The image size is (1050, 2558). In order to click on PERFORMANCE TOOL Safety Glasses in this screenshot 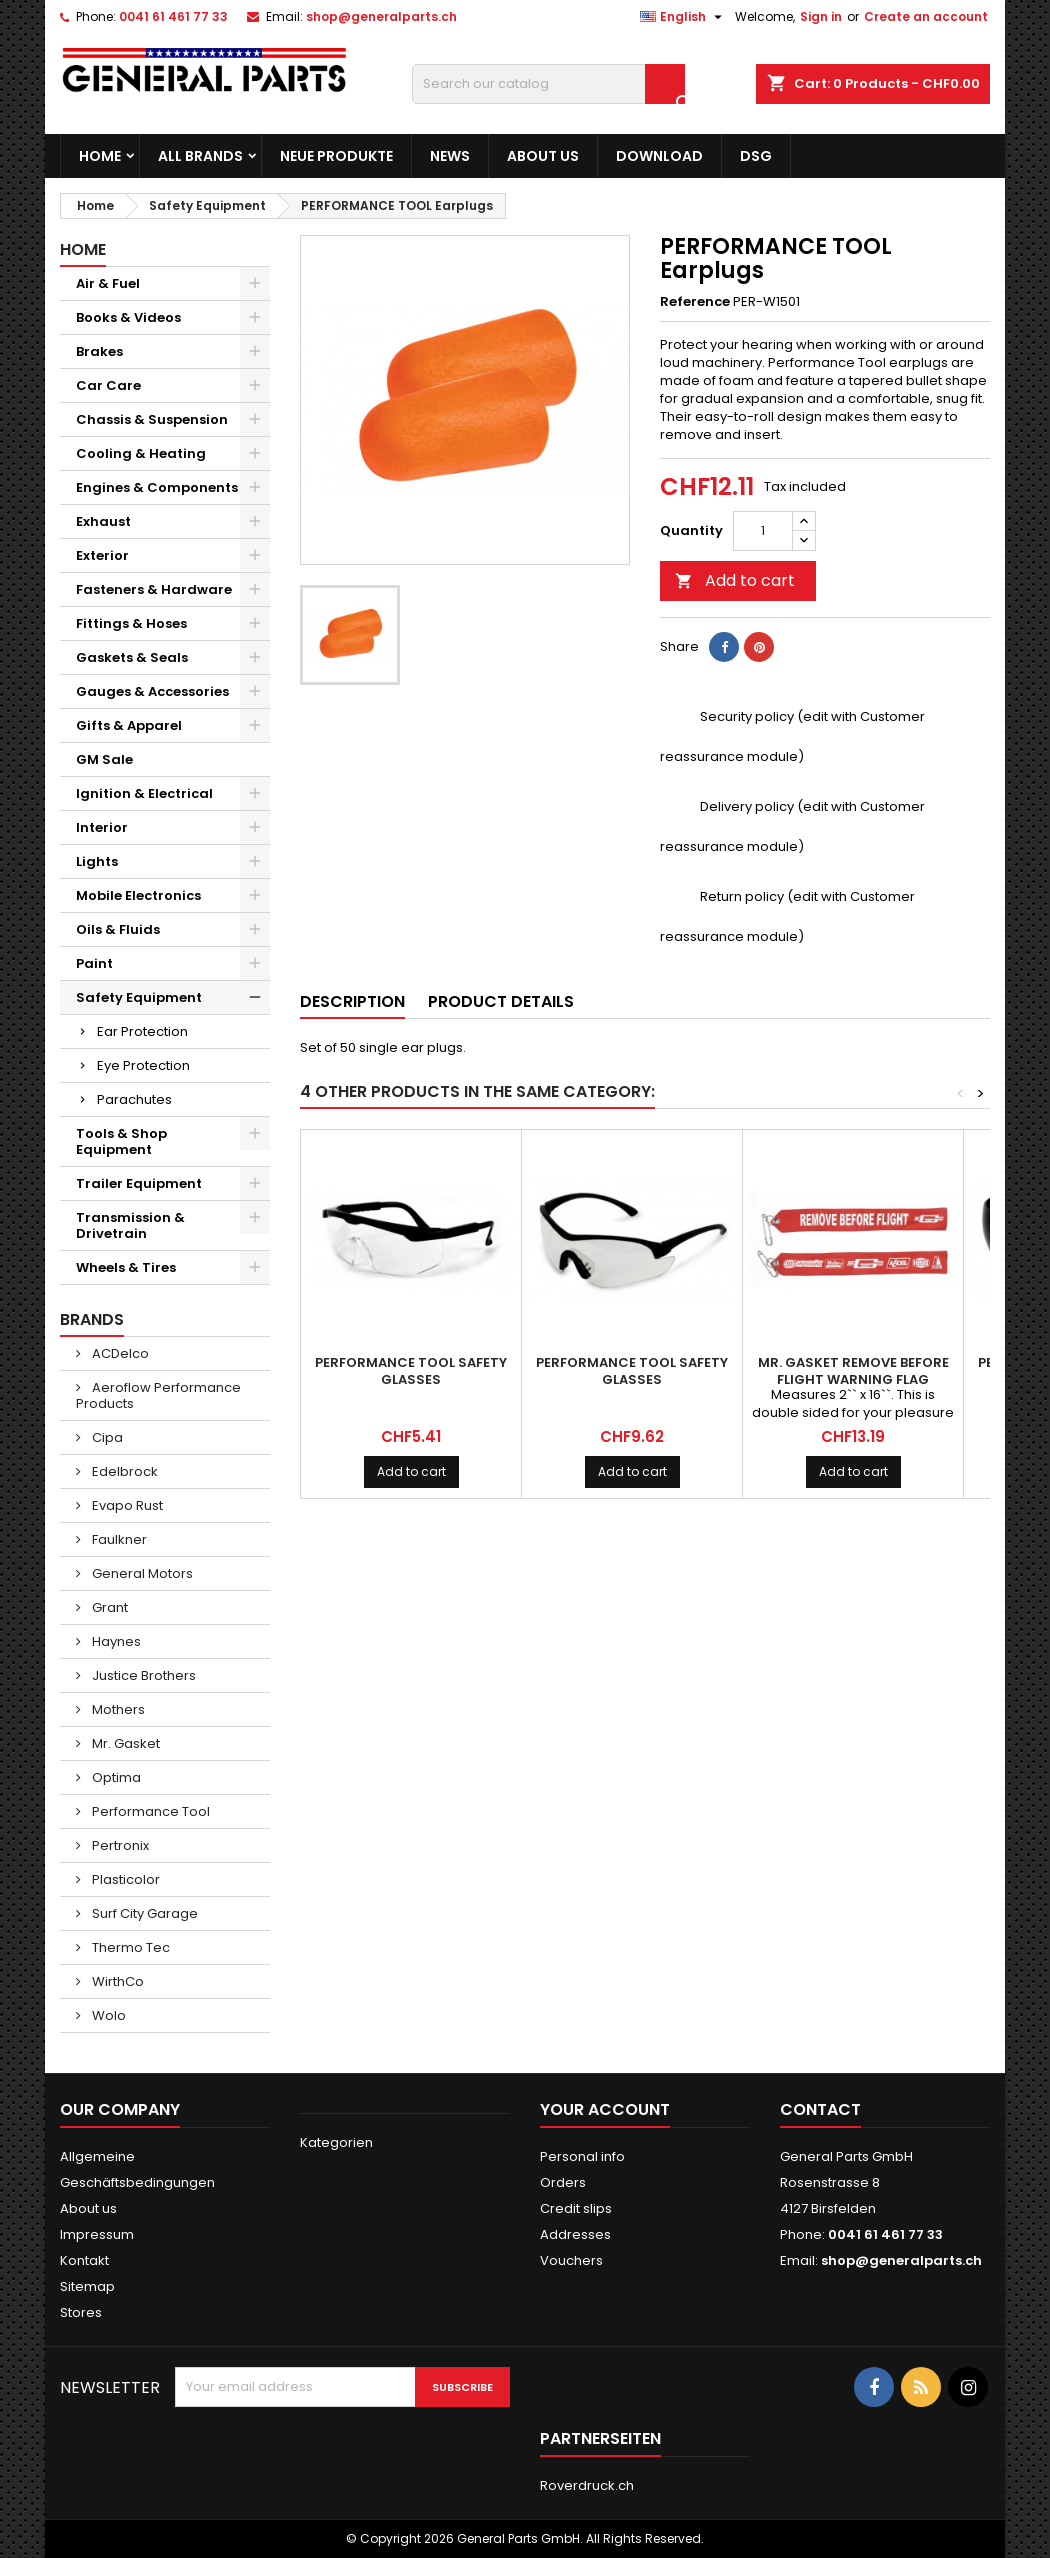, I will do `click(411, 1371)`.